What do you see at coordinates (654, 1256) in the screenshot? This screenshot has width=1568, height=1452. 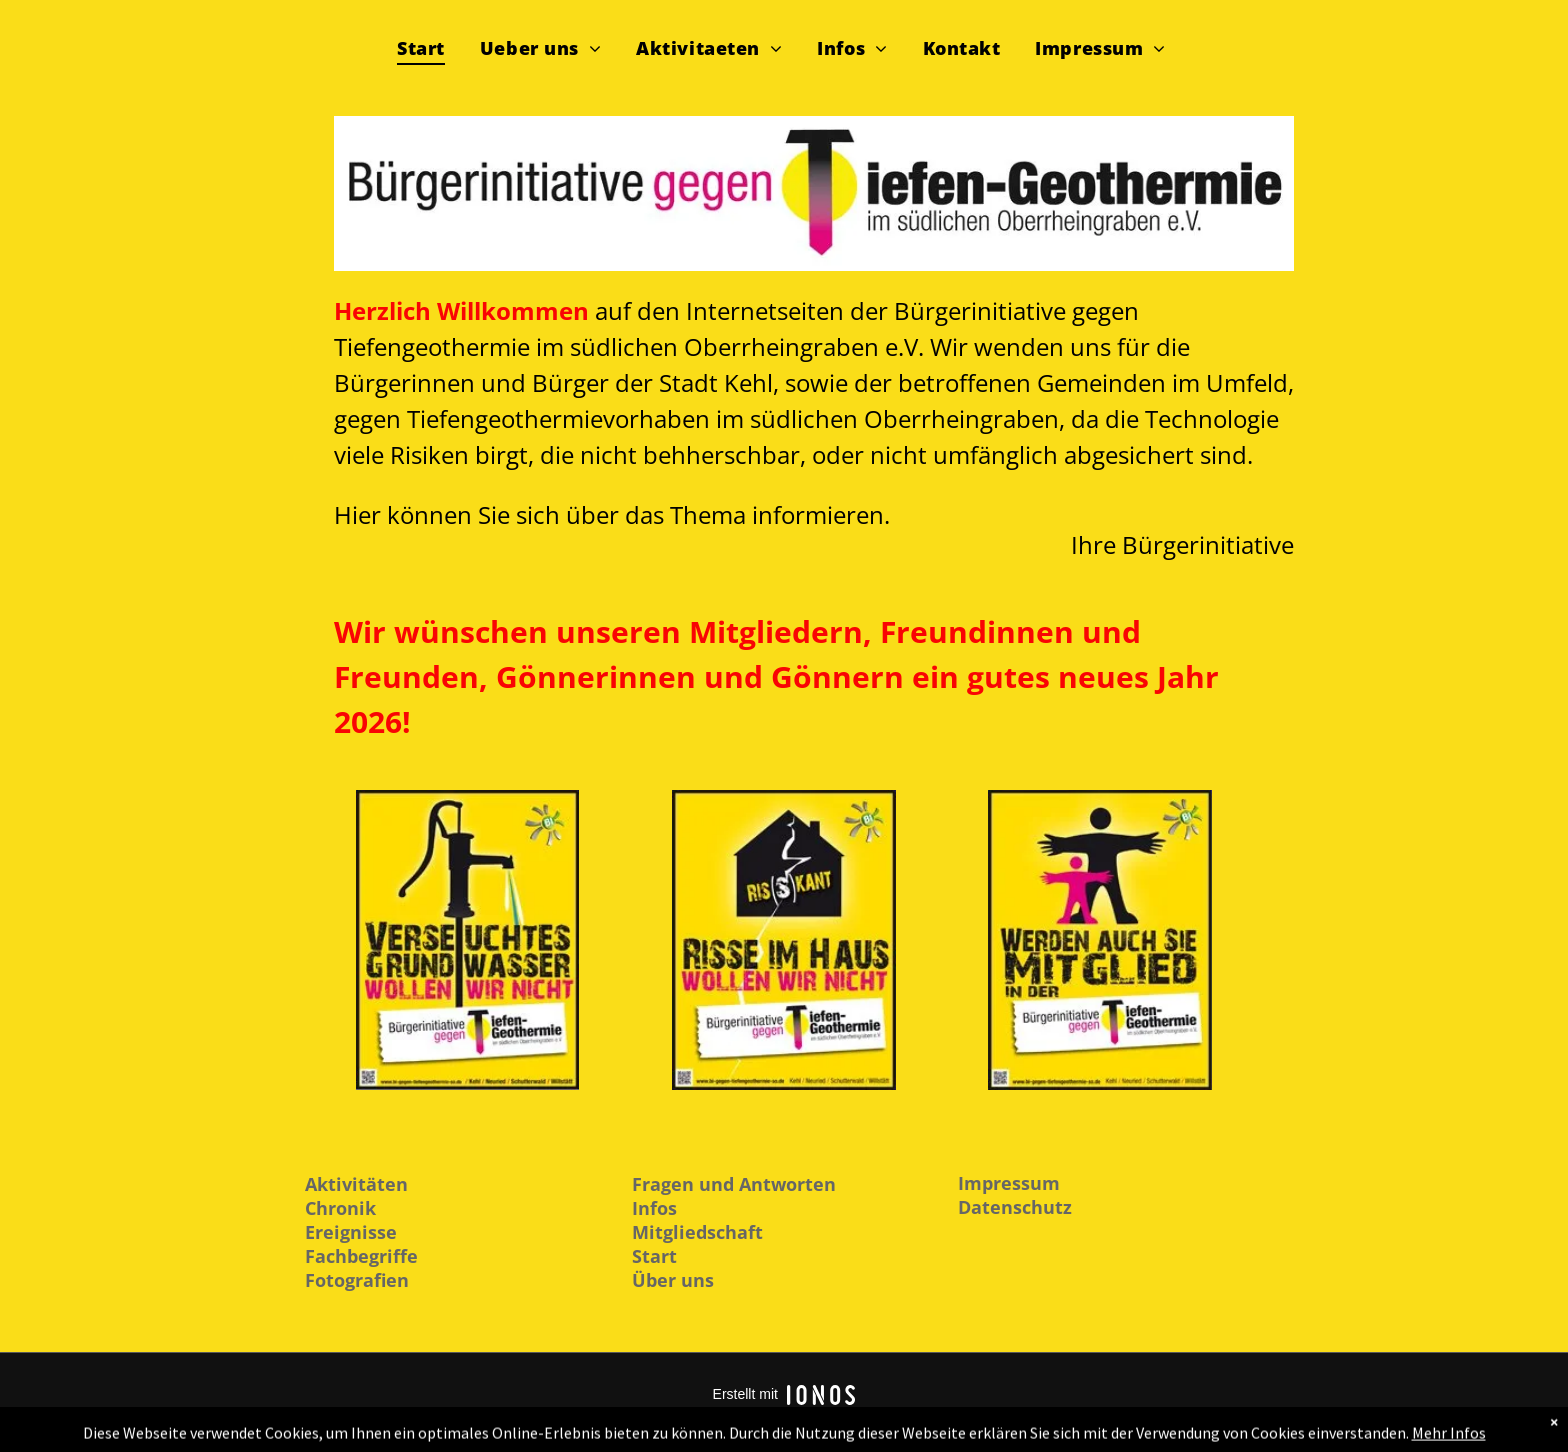 I see `Start` at bounding box center [654, 1256].